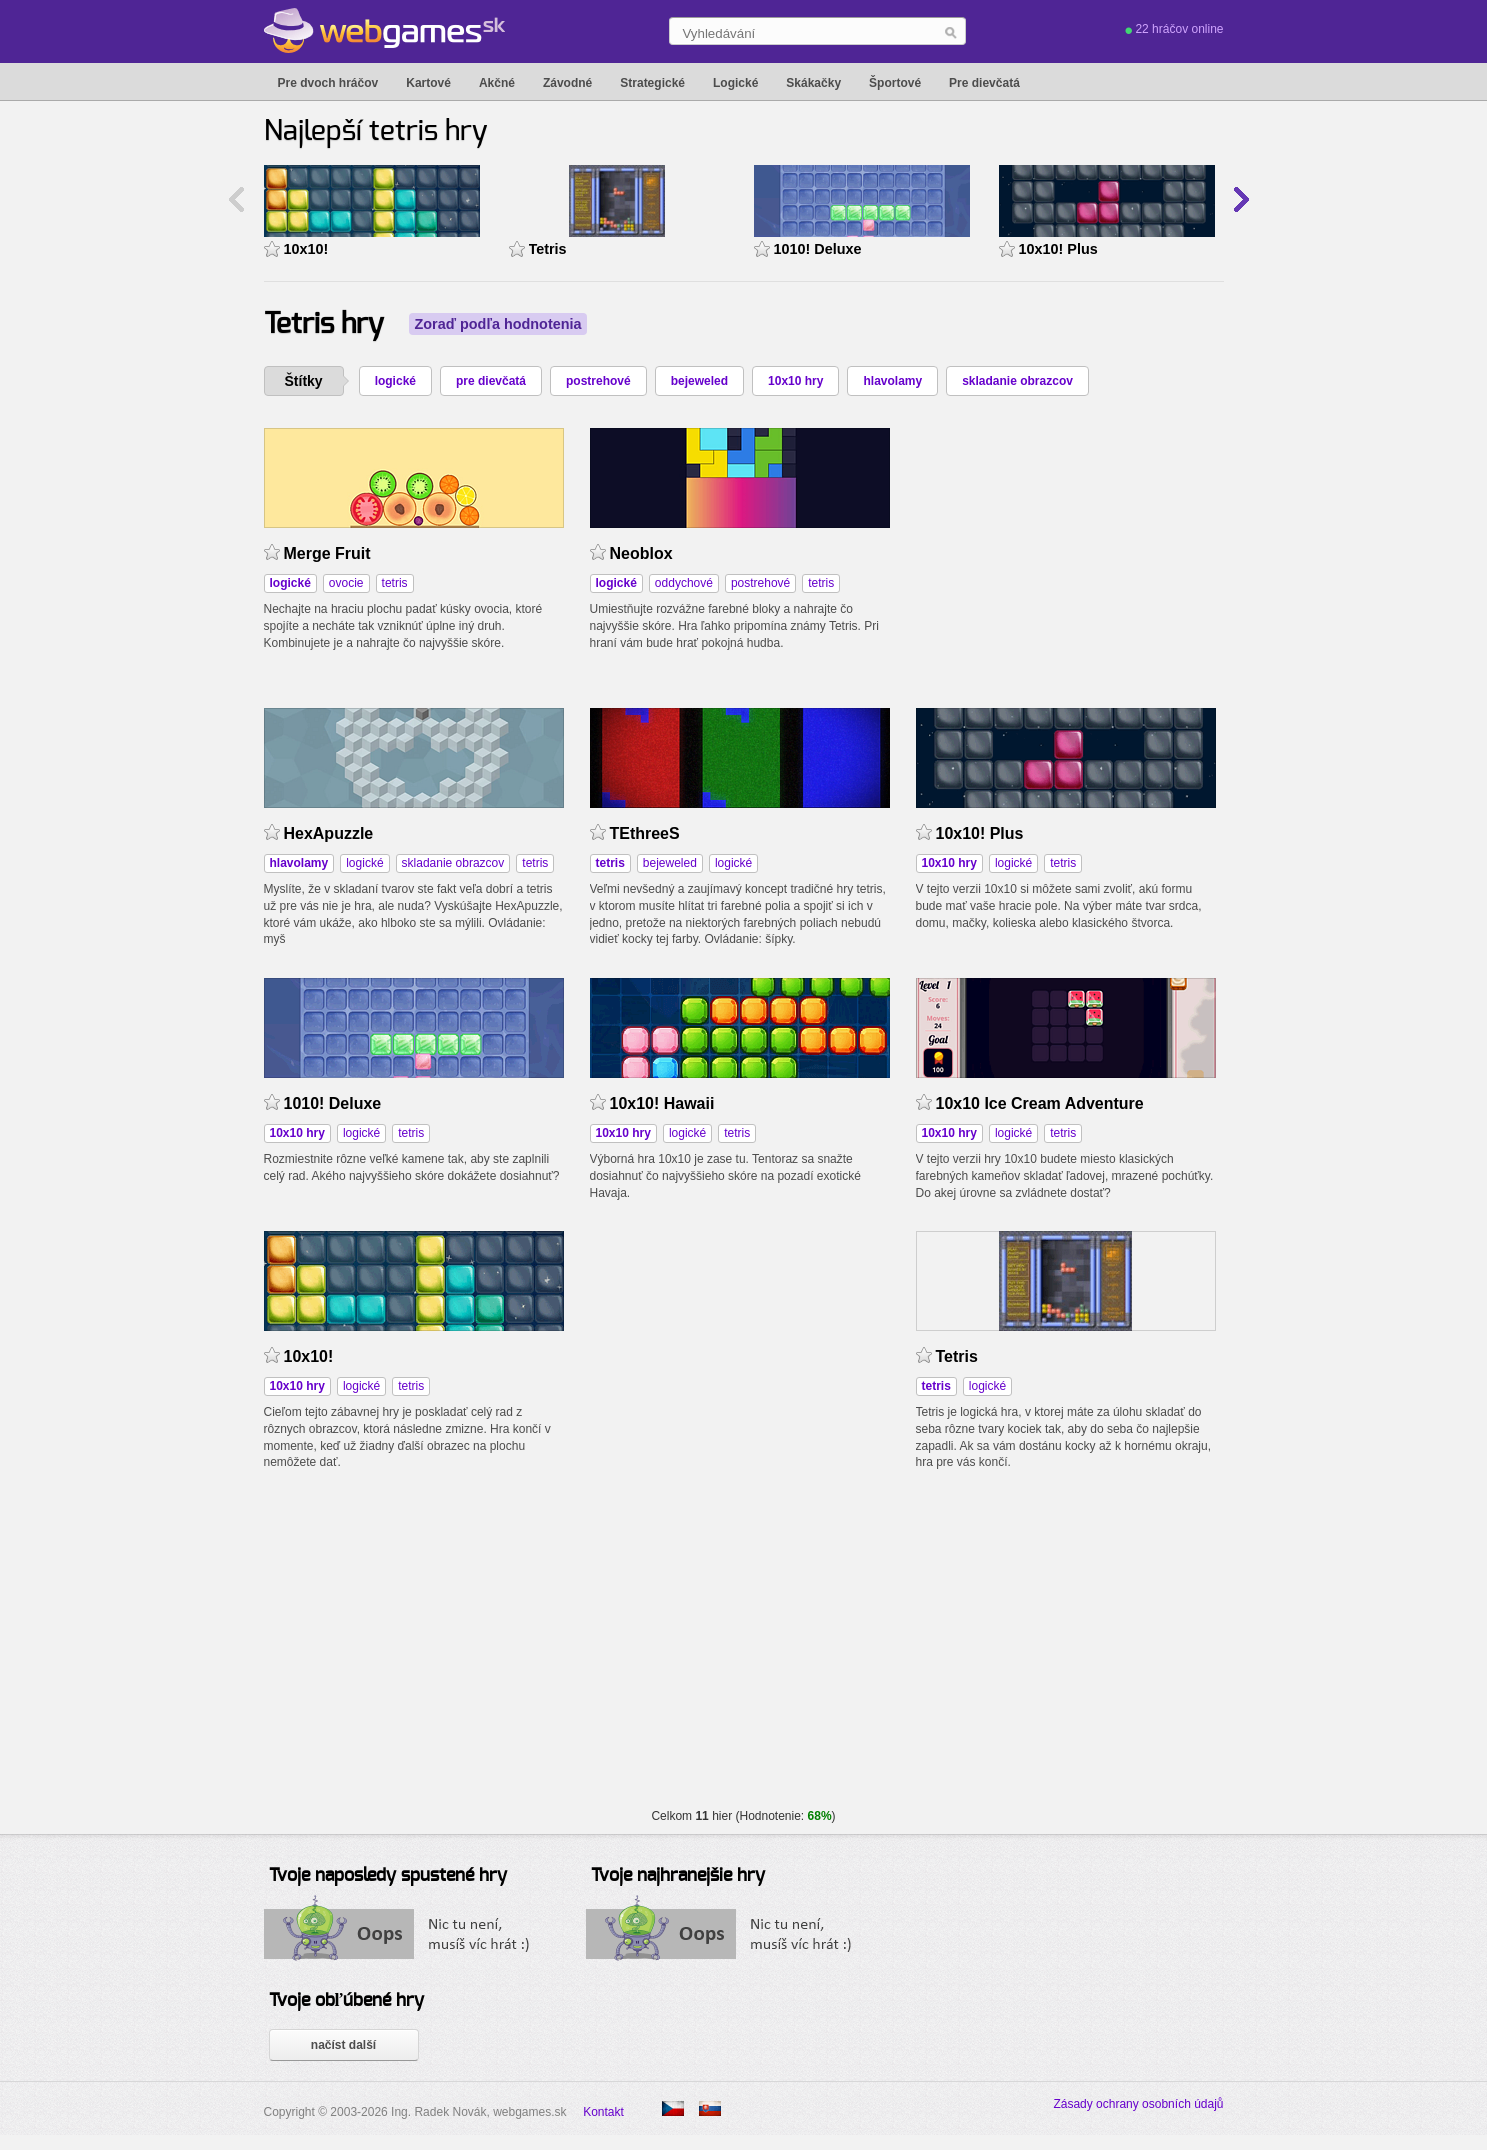  Describe the element at coordinates (813, 83) in the screenshot. I see `Skákačky` at that location.